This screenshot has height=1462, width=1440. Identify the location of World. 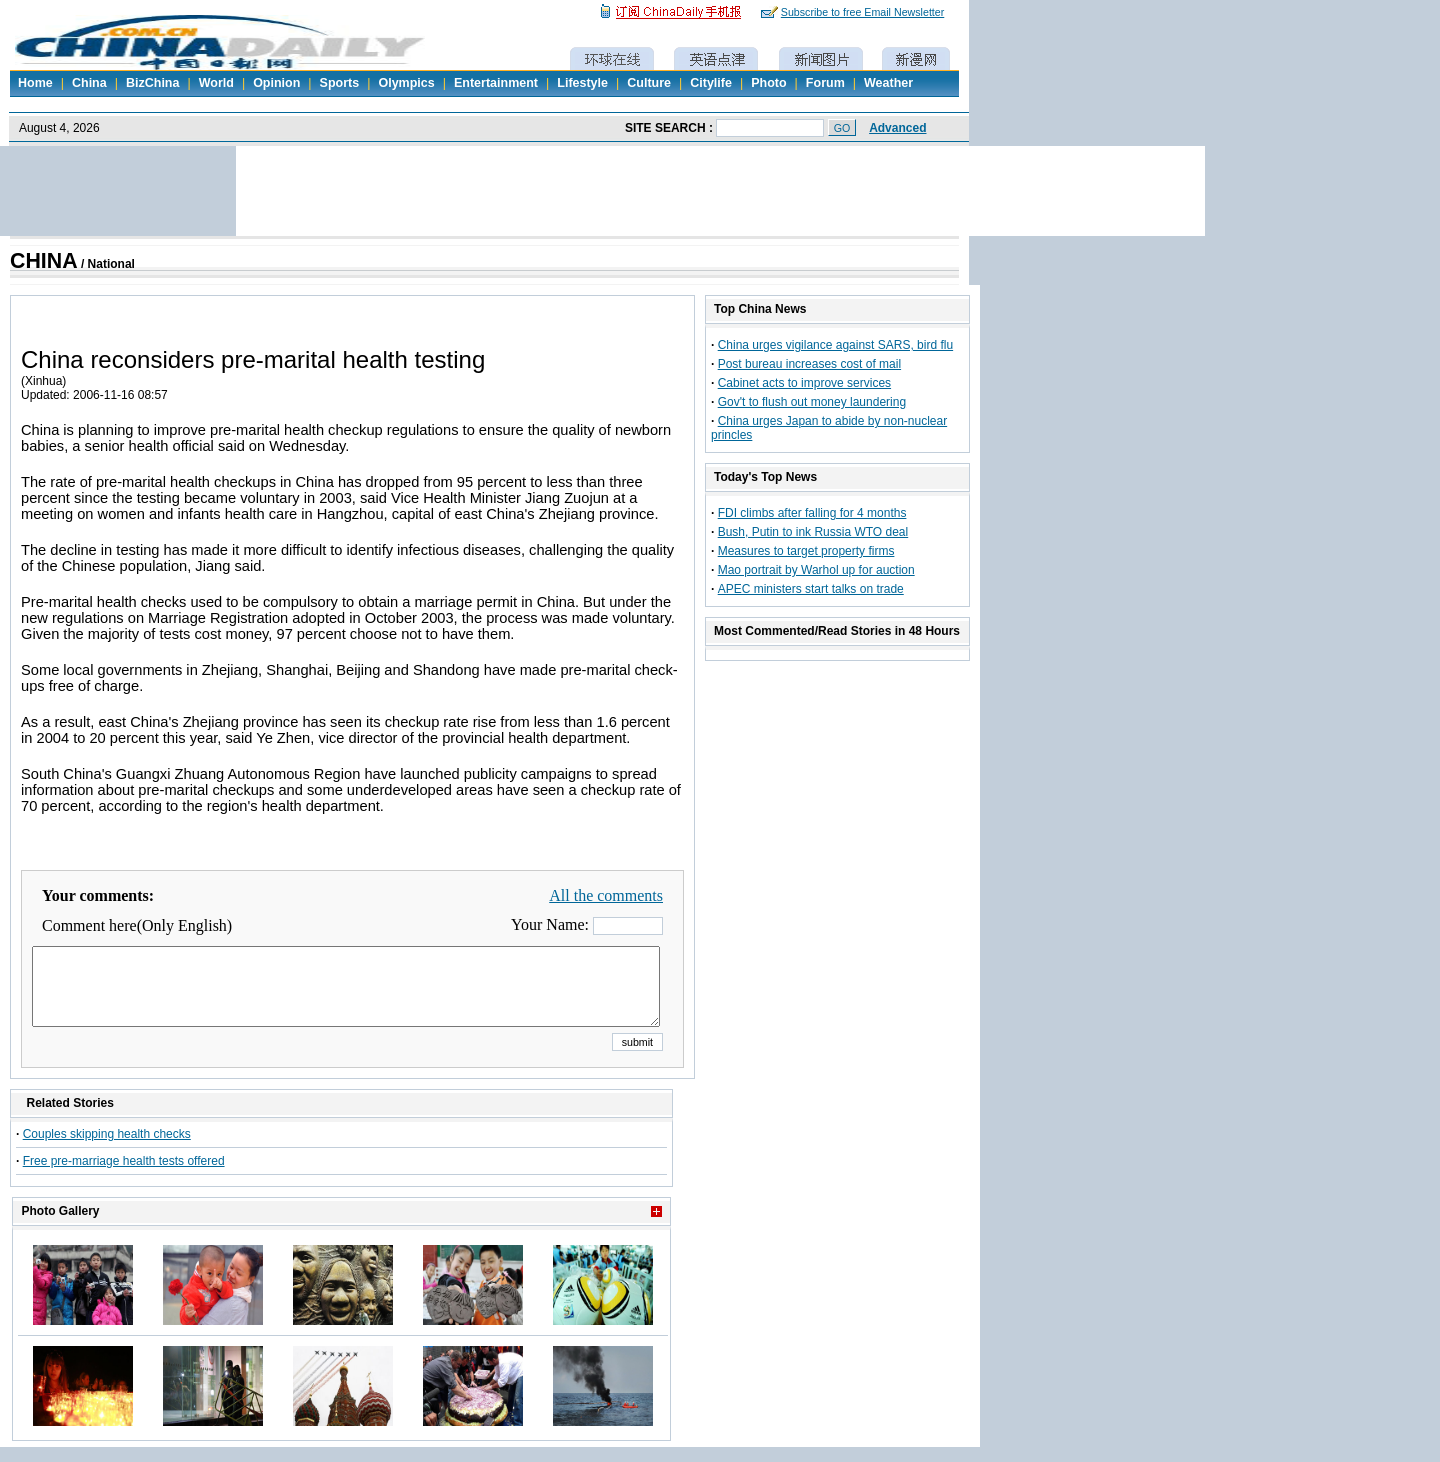
(216, 83).